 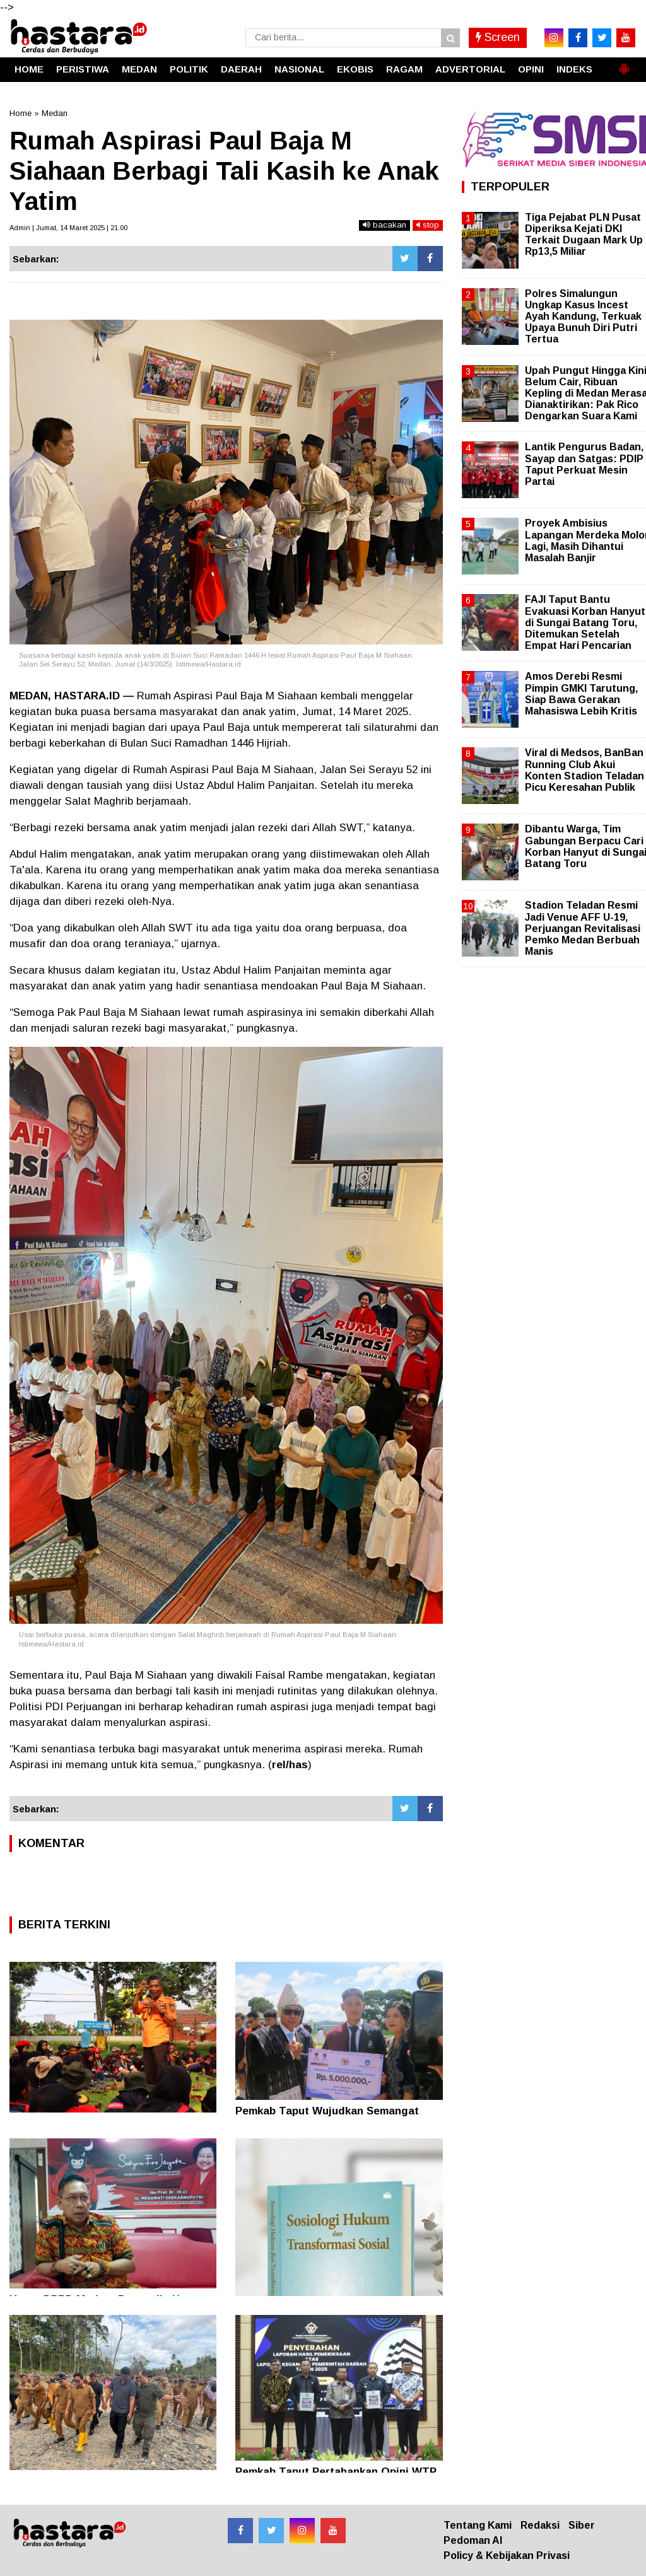 I want to click on Polres Simalungun Ungkap Kasus Incest Ayah Kandung, Terkuak Upaya Bunuh Diri Putri Tertua, so click(x=583, y=316).